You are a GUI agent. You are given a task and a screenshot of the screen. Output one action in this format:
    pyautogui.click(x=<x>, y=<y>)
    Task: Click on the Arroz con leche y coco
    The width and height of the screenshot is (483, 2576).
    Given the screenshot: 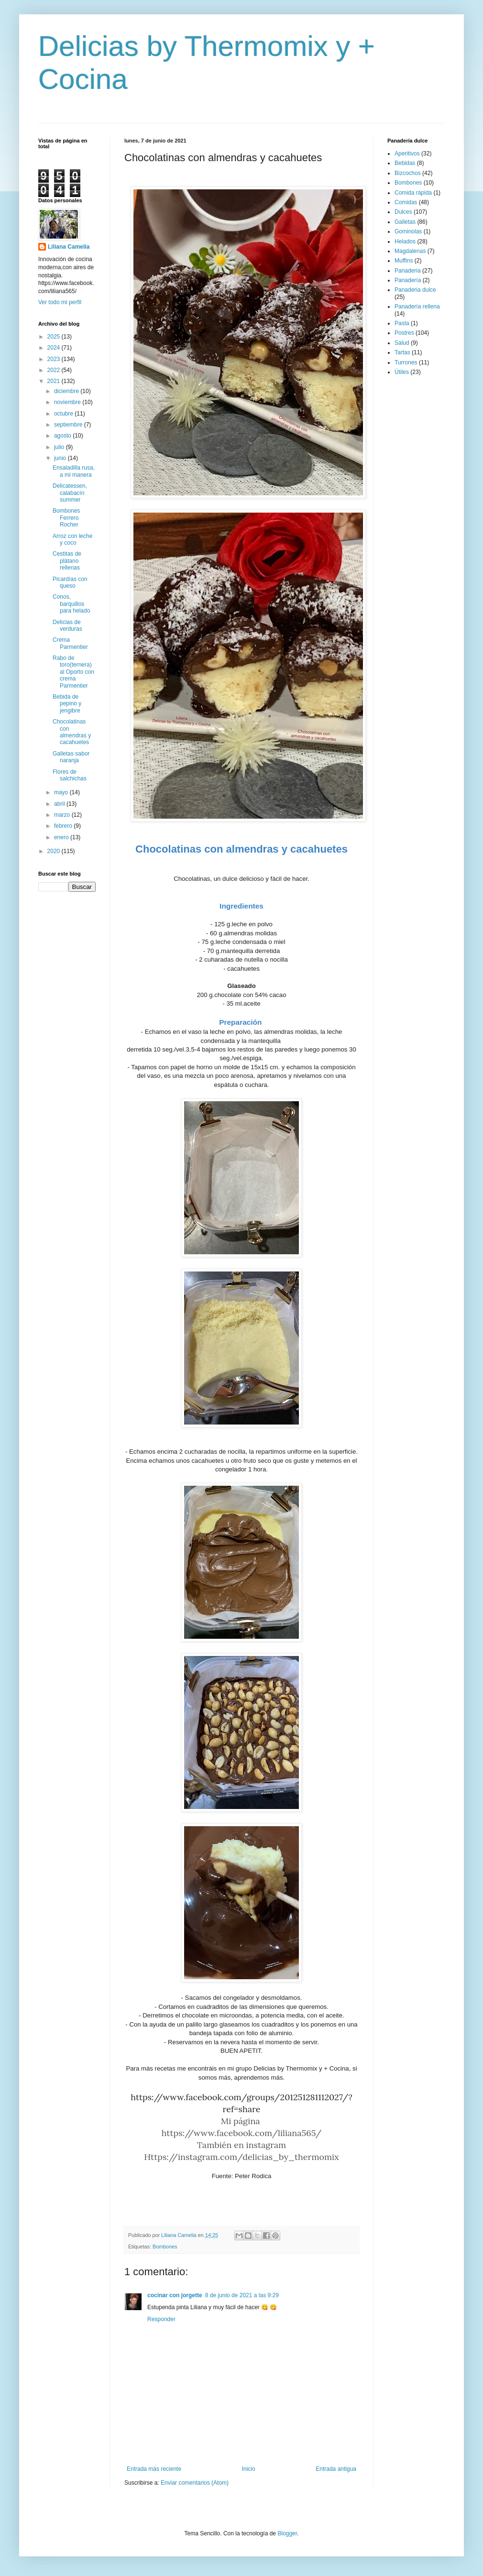 What is the action you would take?
    pyautogui.click(x=72, y=539)
    